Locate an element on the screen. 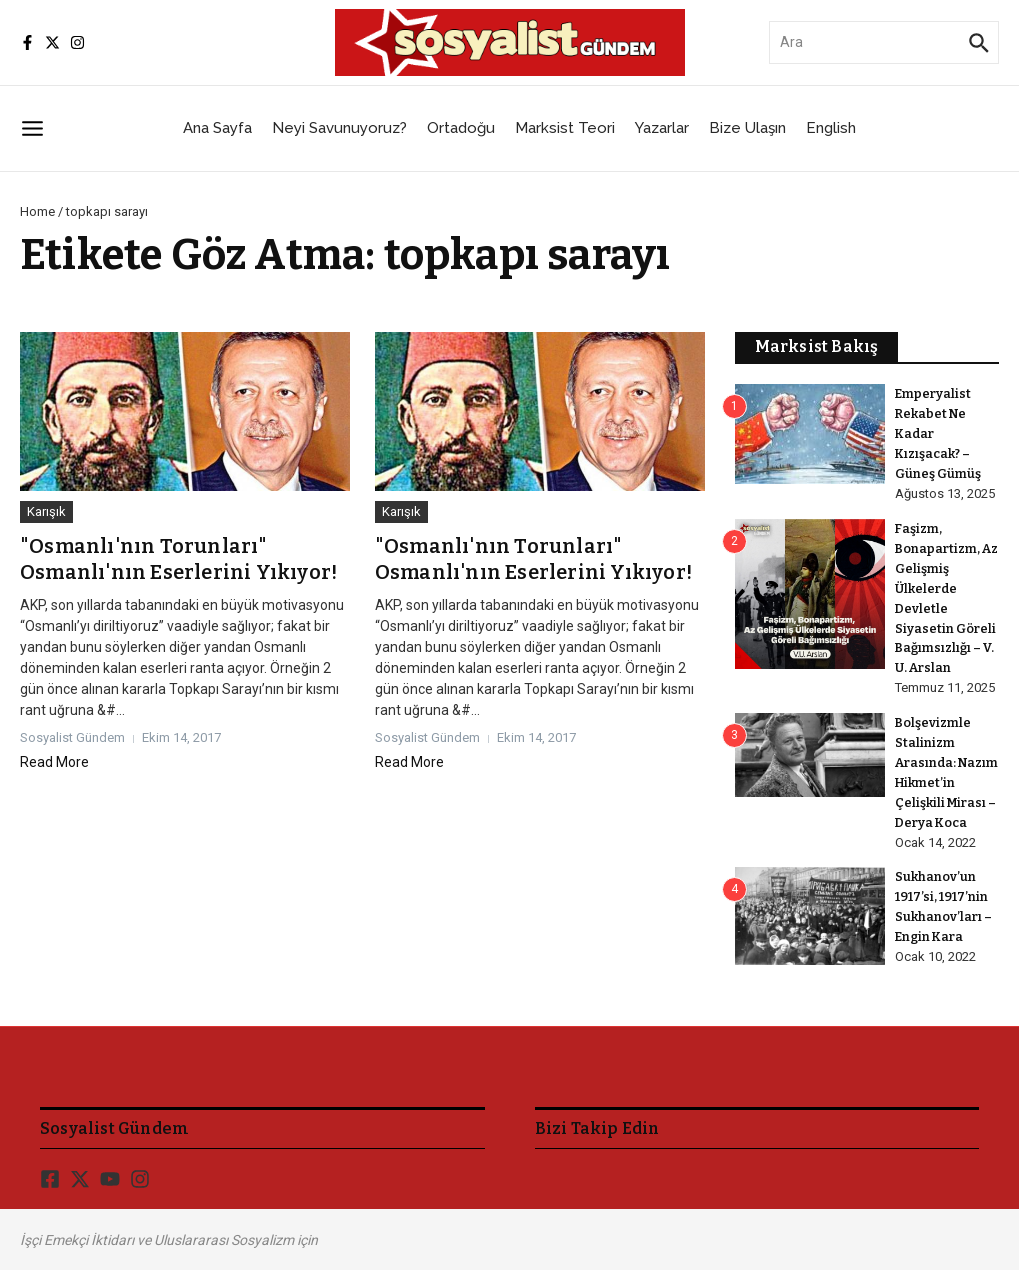  Read More is located at coordinates (54, 762).